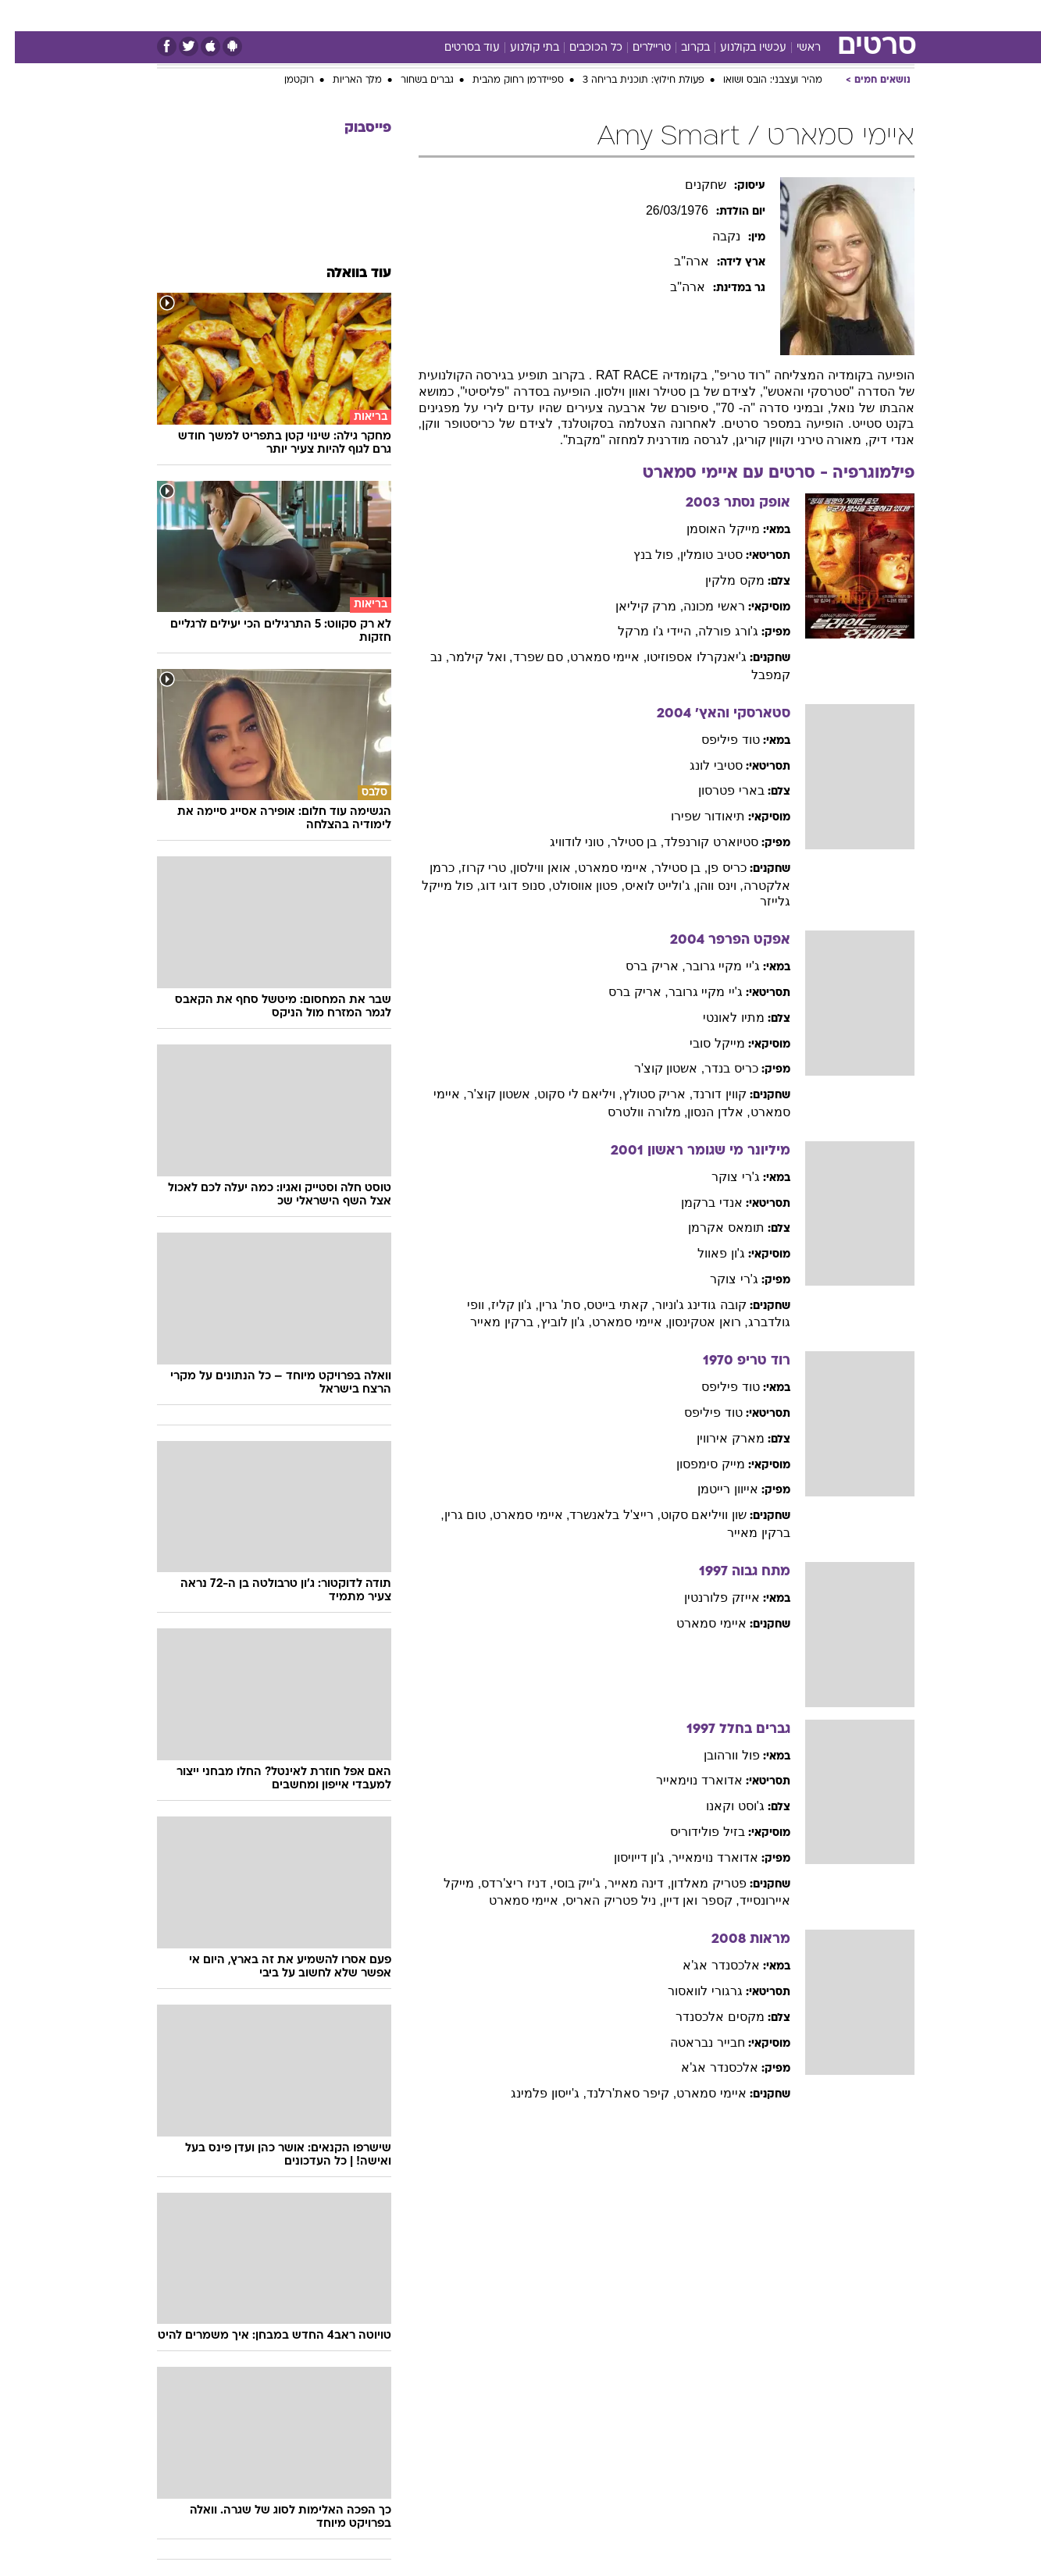 The width and height of the screenshot is (1041, 2576). Describe the element at coordinates (502, 1883) in the screenshot. I see `, דניז ריצ'רדס` at that location.